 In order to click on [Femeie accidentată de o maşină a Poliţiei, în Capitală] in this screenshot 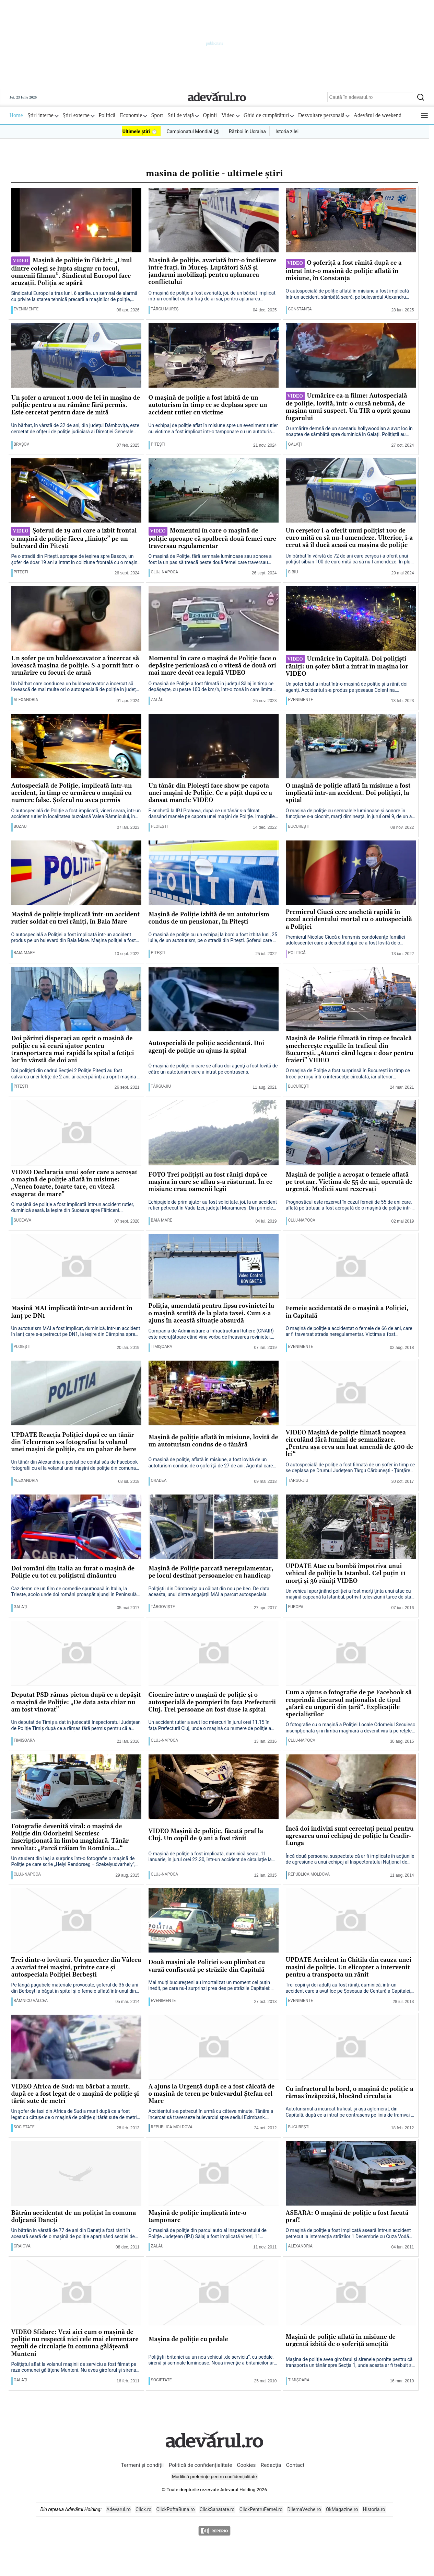, I will do `click(351, 1267)`.